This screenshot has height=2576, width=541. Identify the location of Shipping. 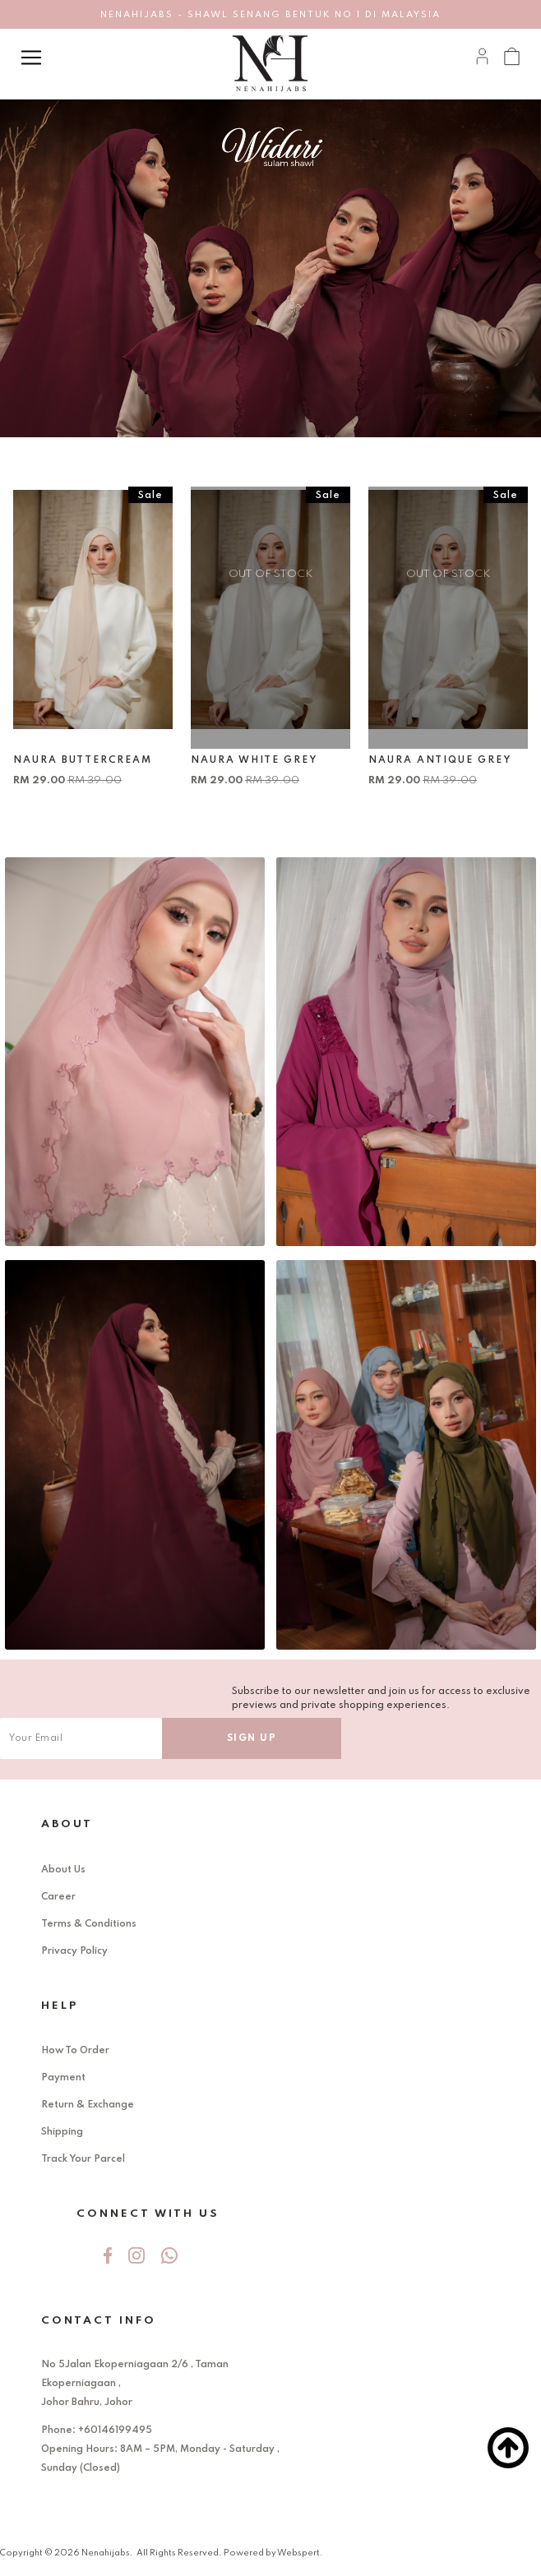
(62, 2132).